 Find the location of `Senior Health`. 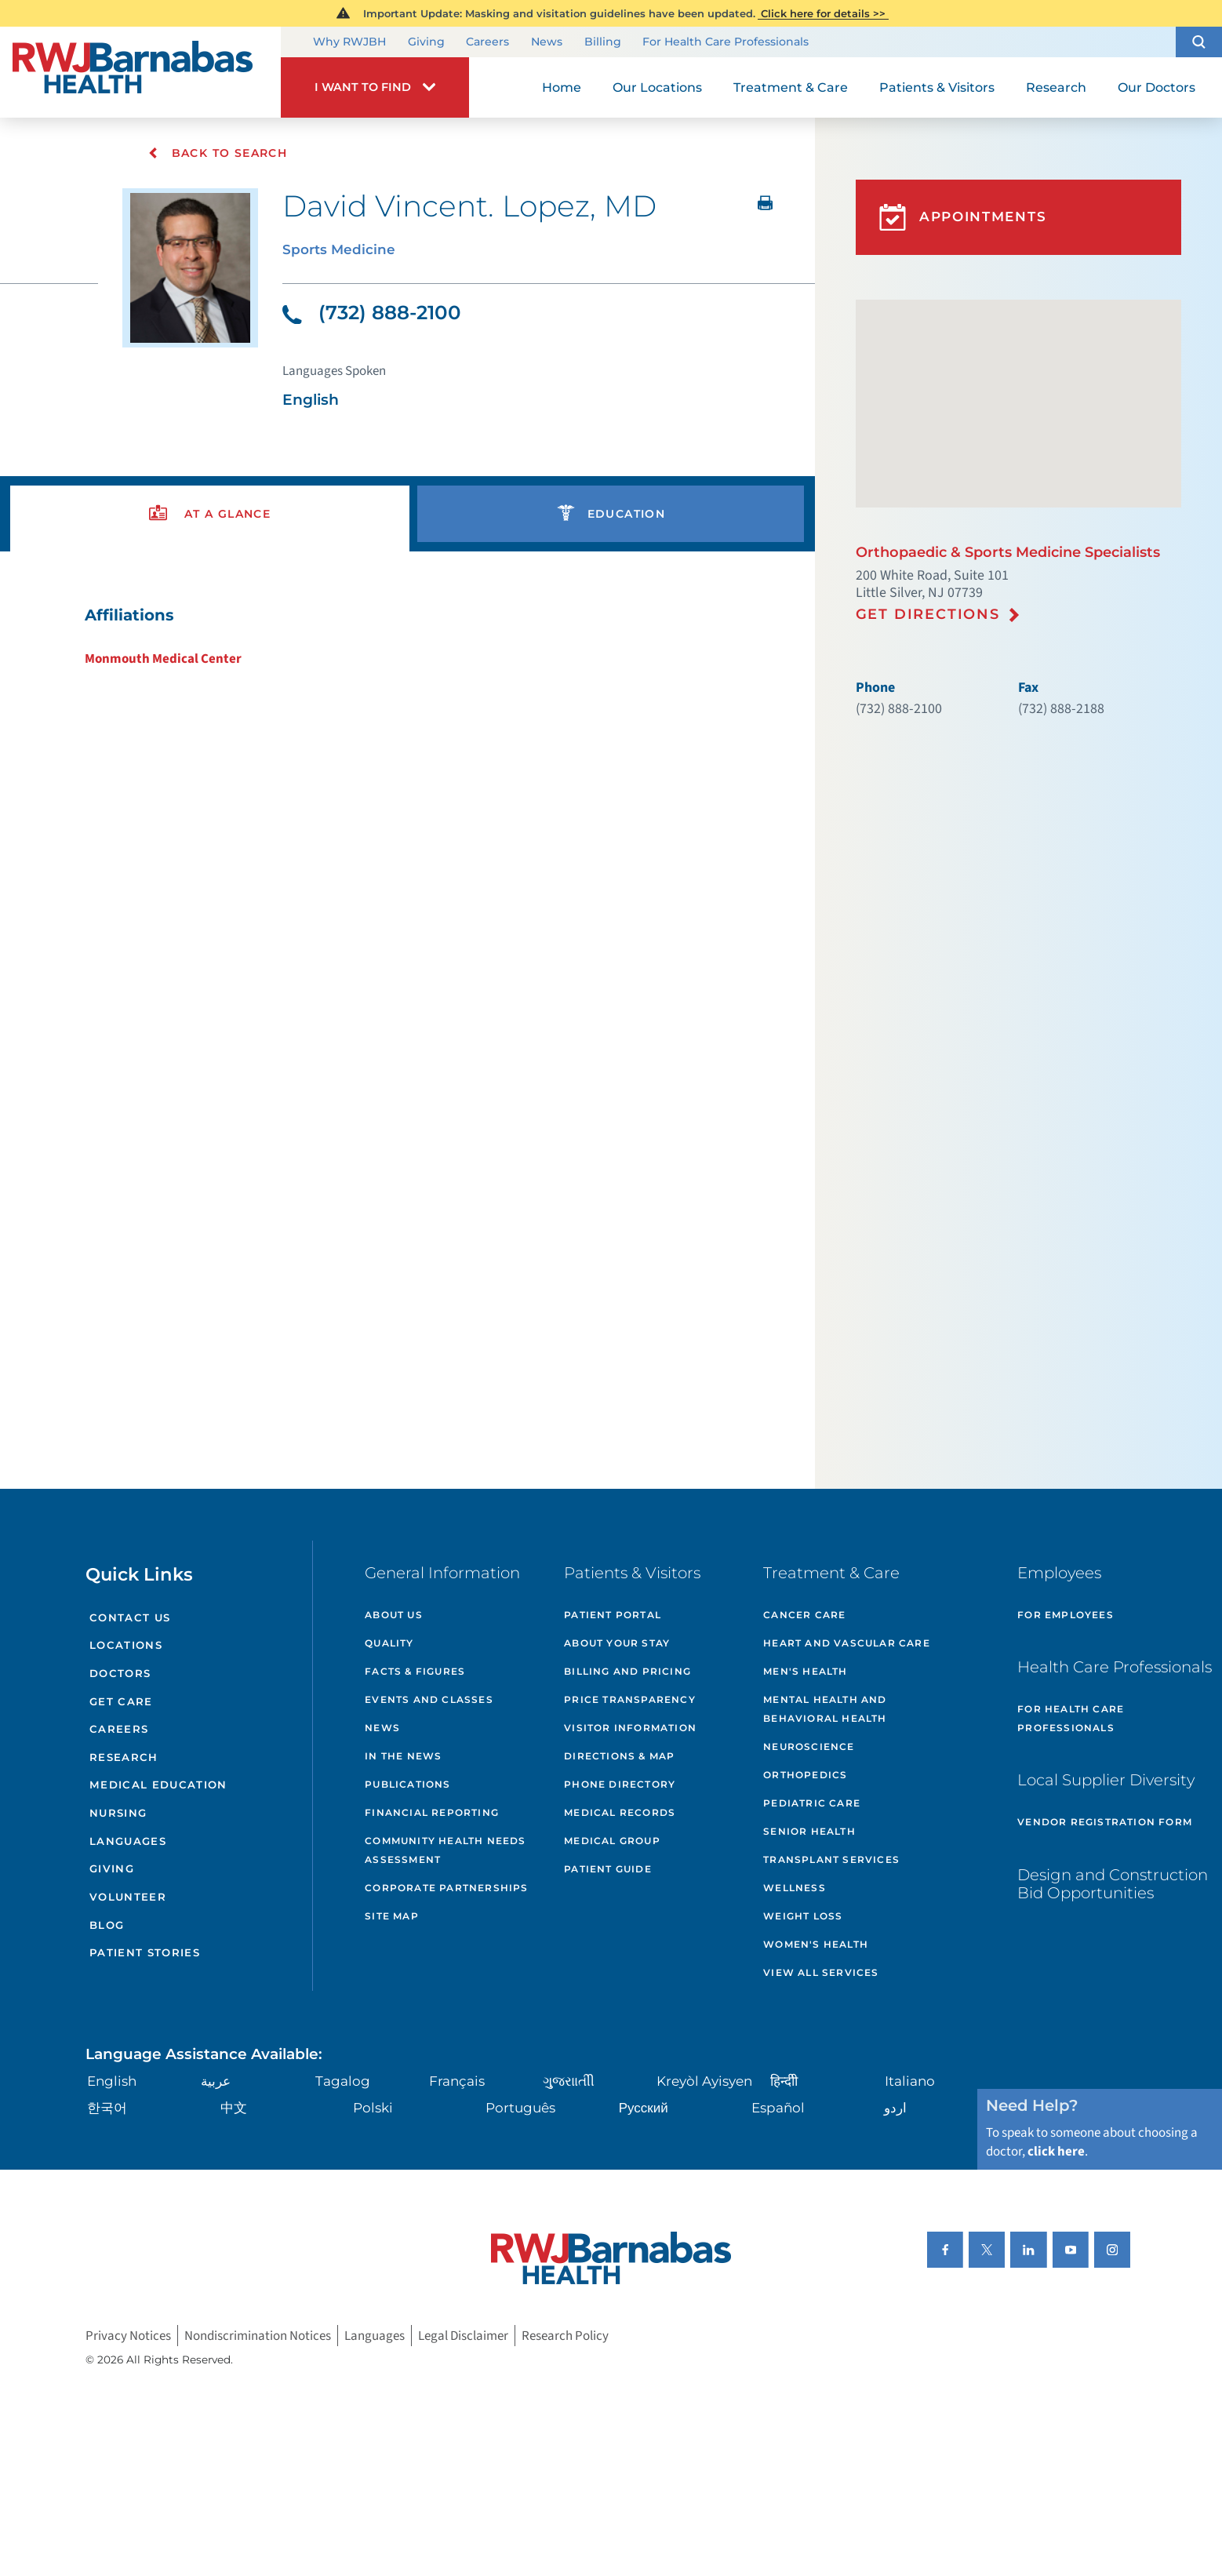

Senior Health is located at coordinates (809, 1831).